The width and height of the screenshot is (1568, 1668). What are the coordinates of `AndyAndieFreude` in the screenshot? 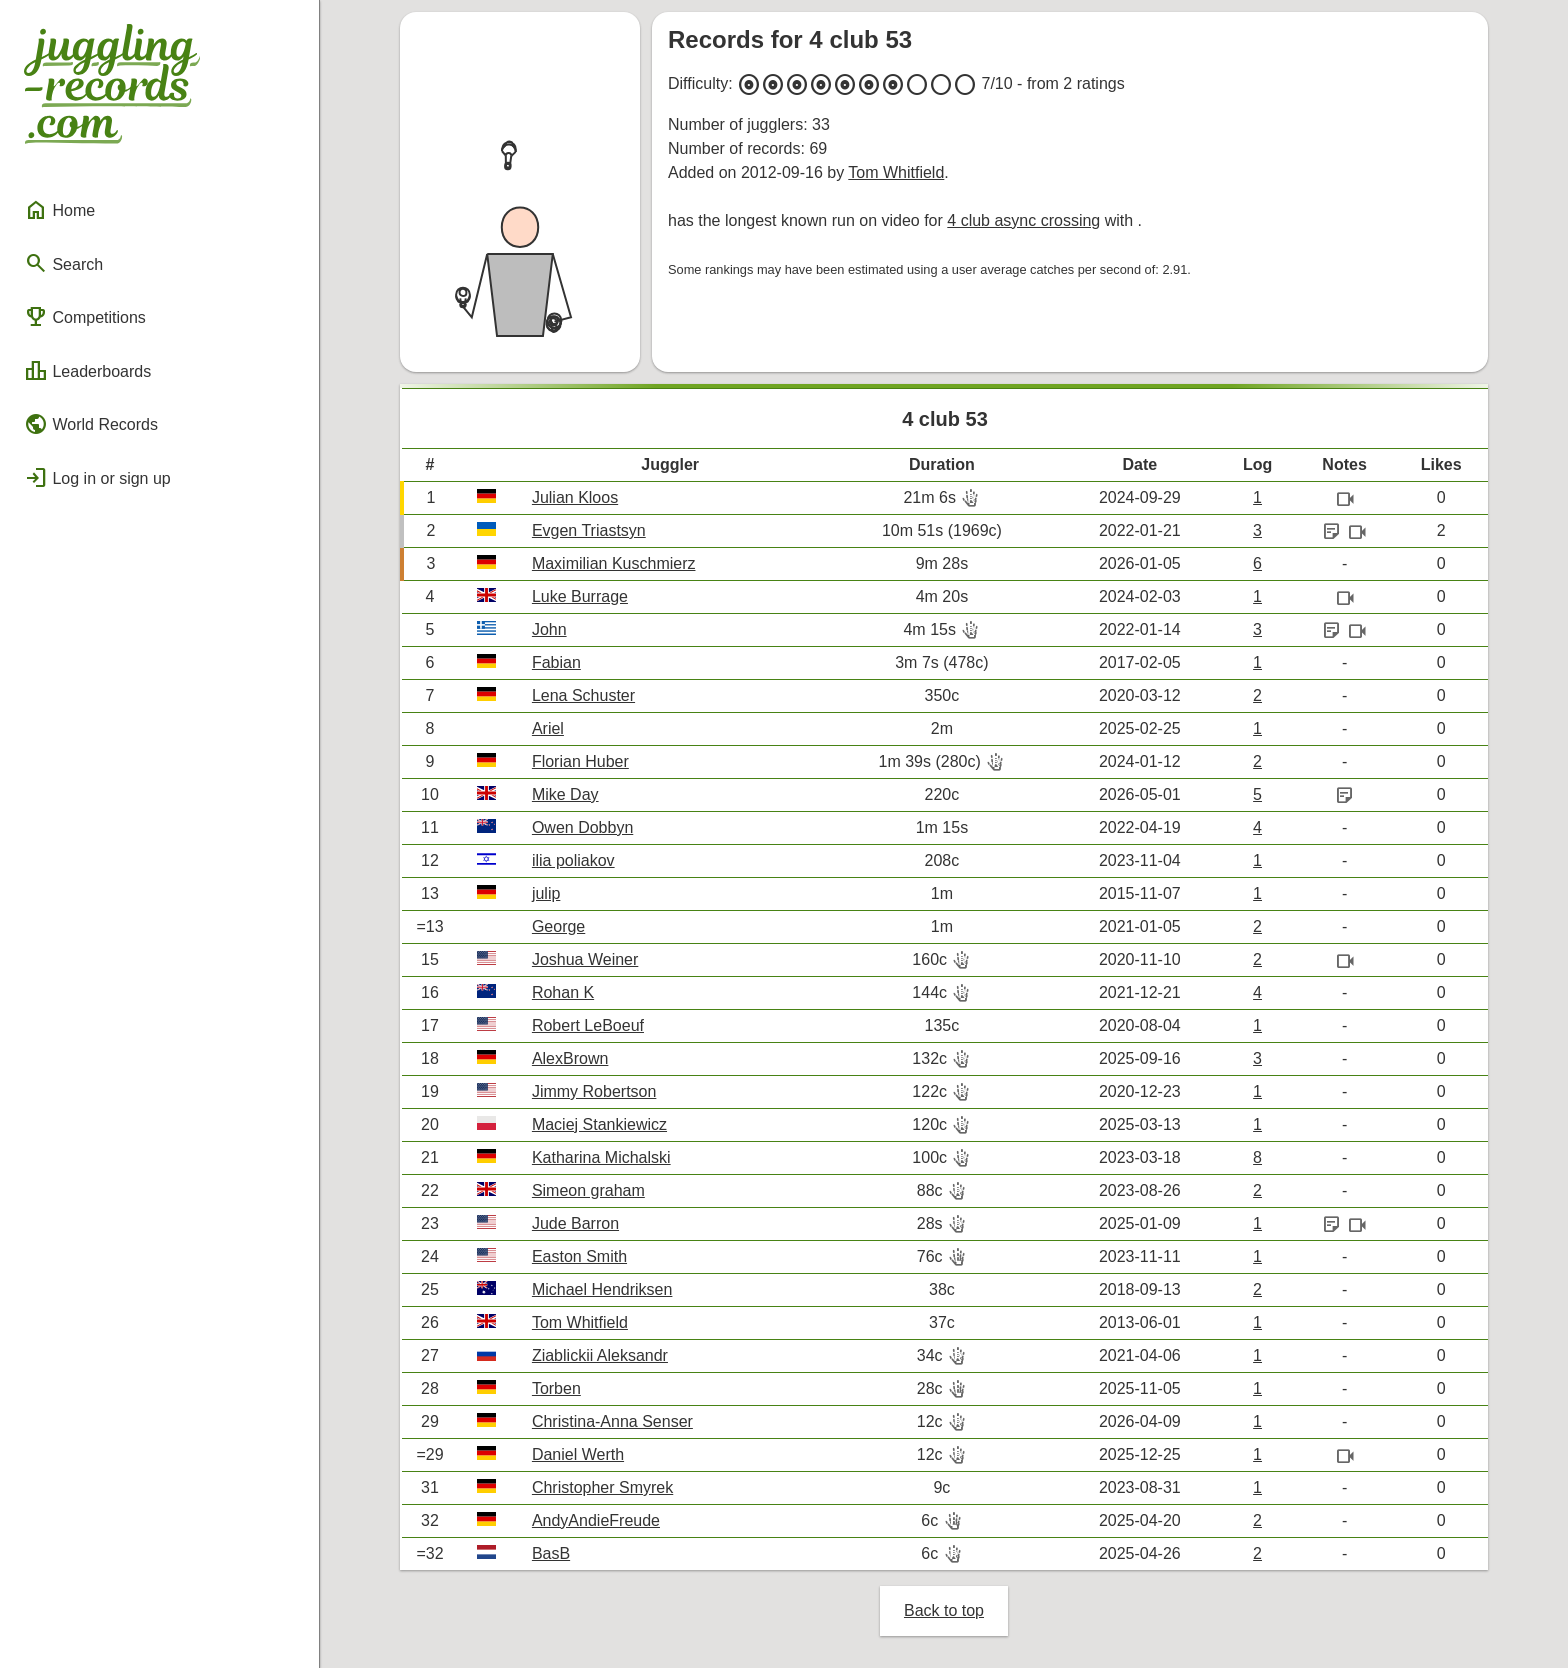 It's located at (596, 1520).